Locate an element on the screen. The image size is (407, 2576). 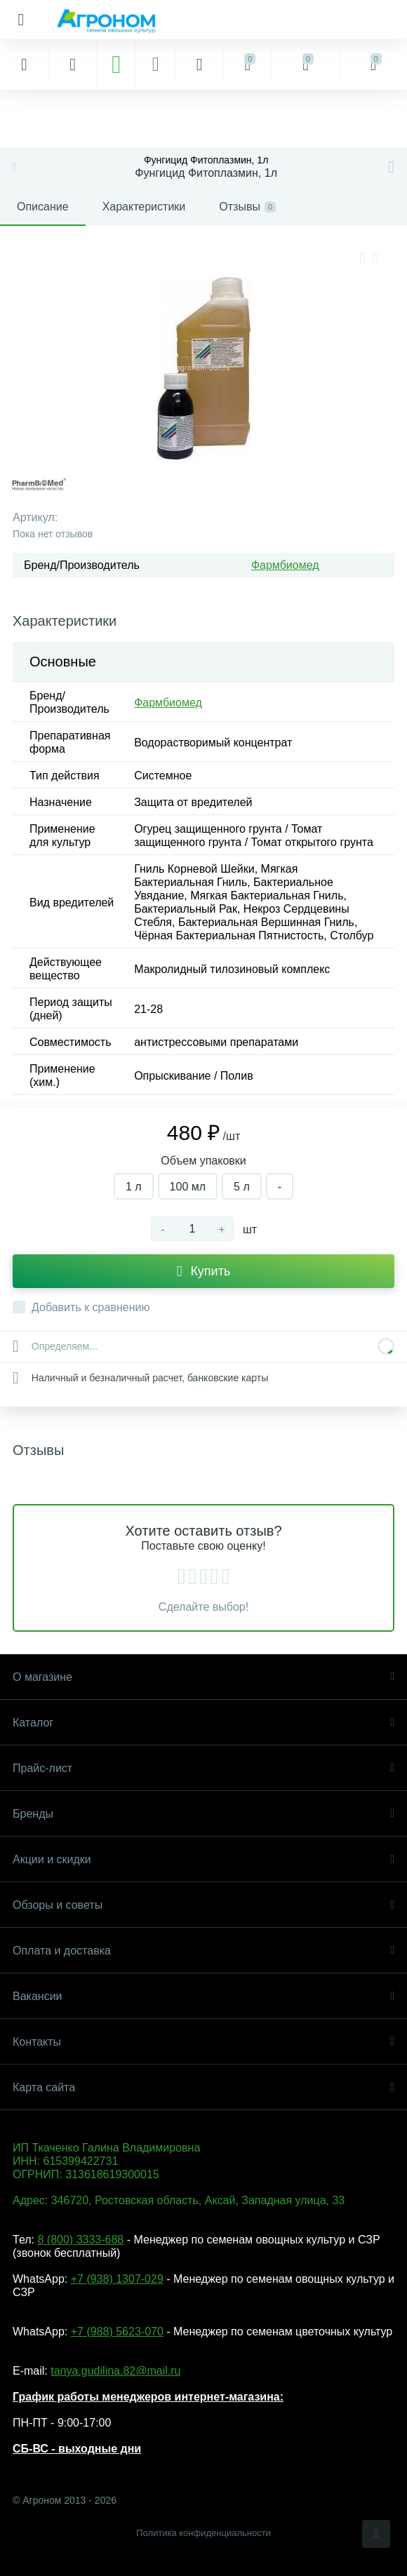
tanya.gudilina.82@mail.ru is located at coordinates (115, 2371).